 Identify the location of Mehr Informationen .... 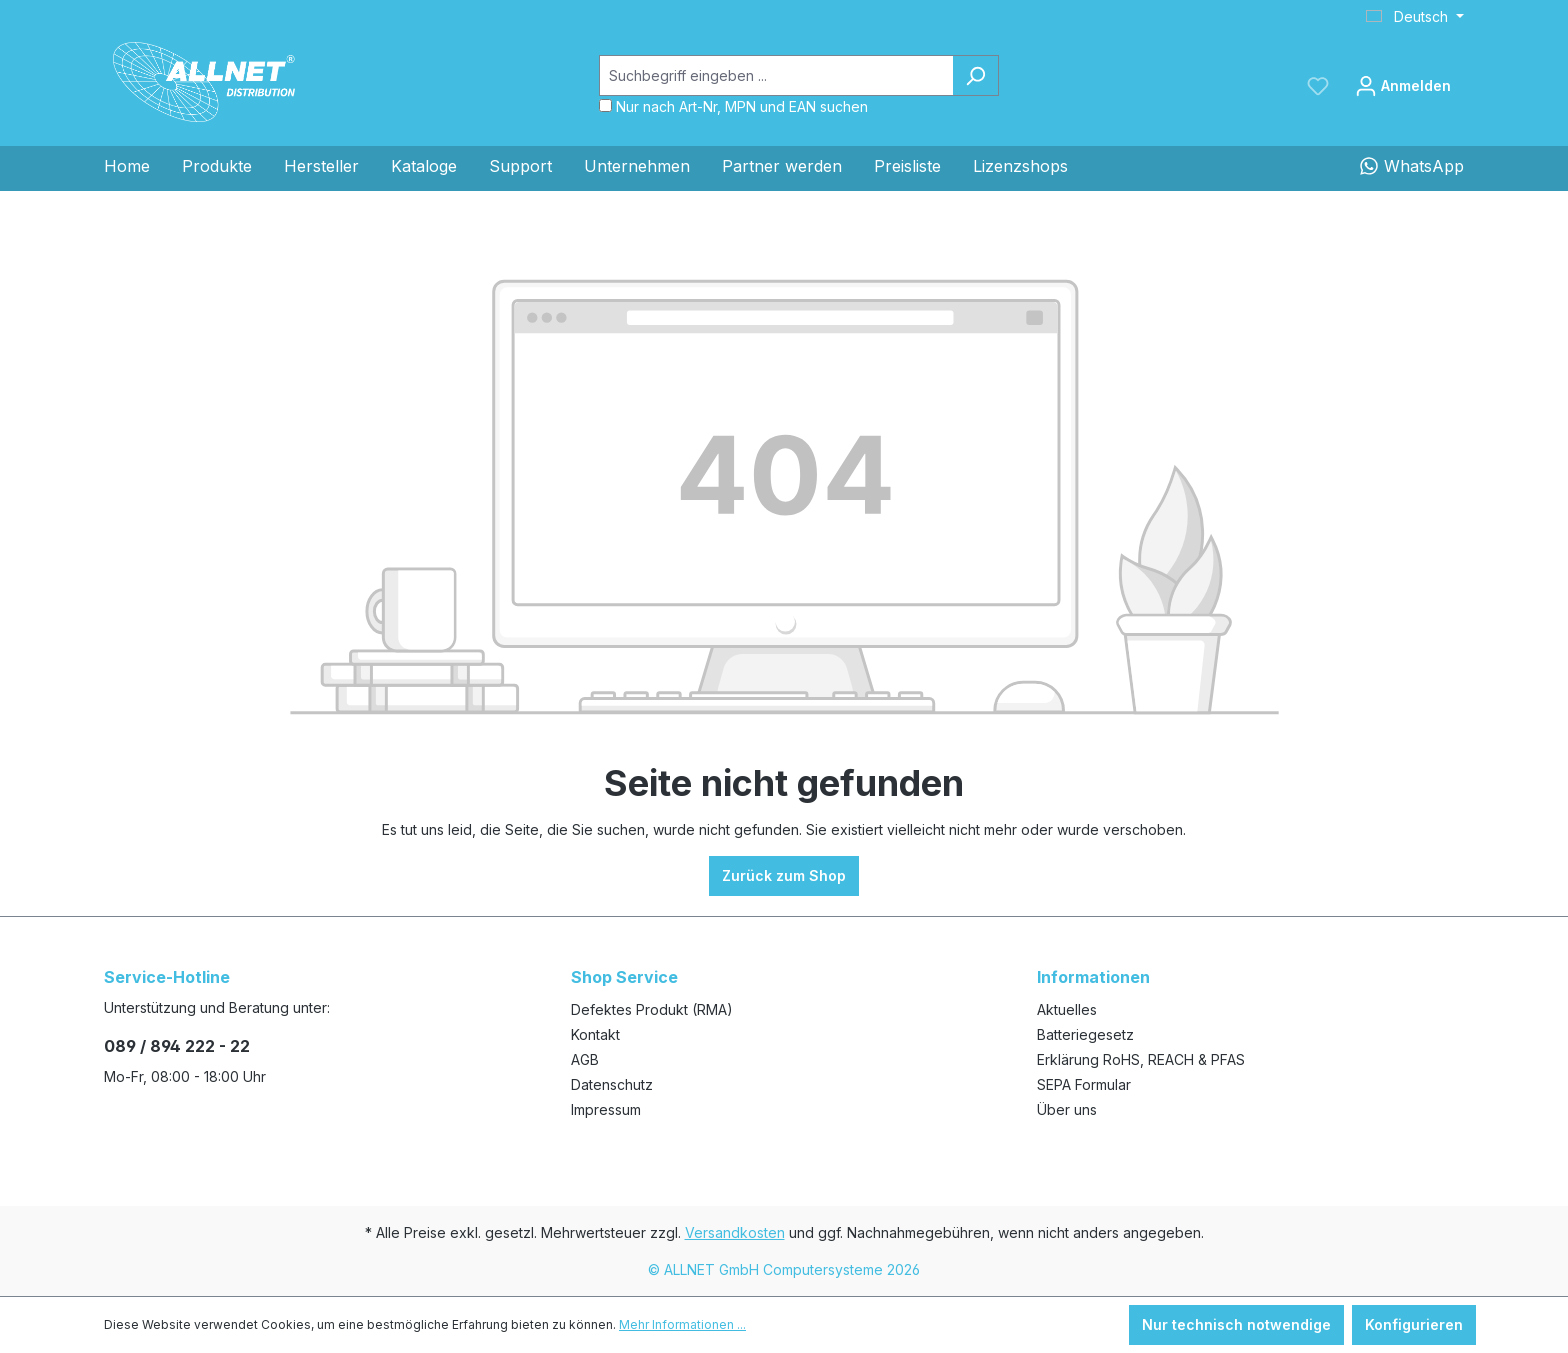
(682, 1324).